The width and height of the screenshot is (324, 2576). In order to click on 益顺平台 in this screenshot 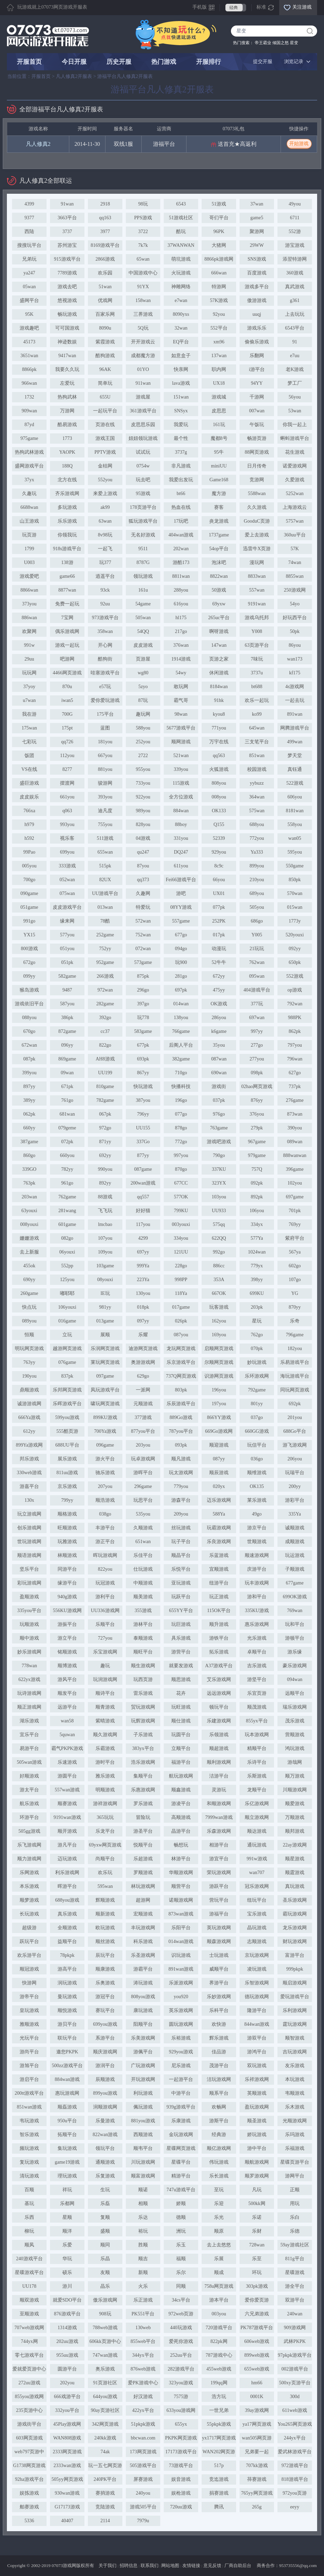, I will do `click(67, 1941)`.